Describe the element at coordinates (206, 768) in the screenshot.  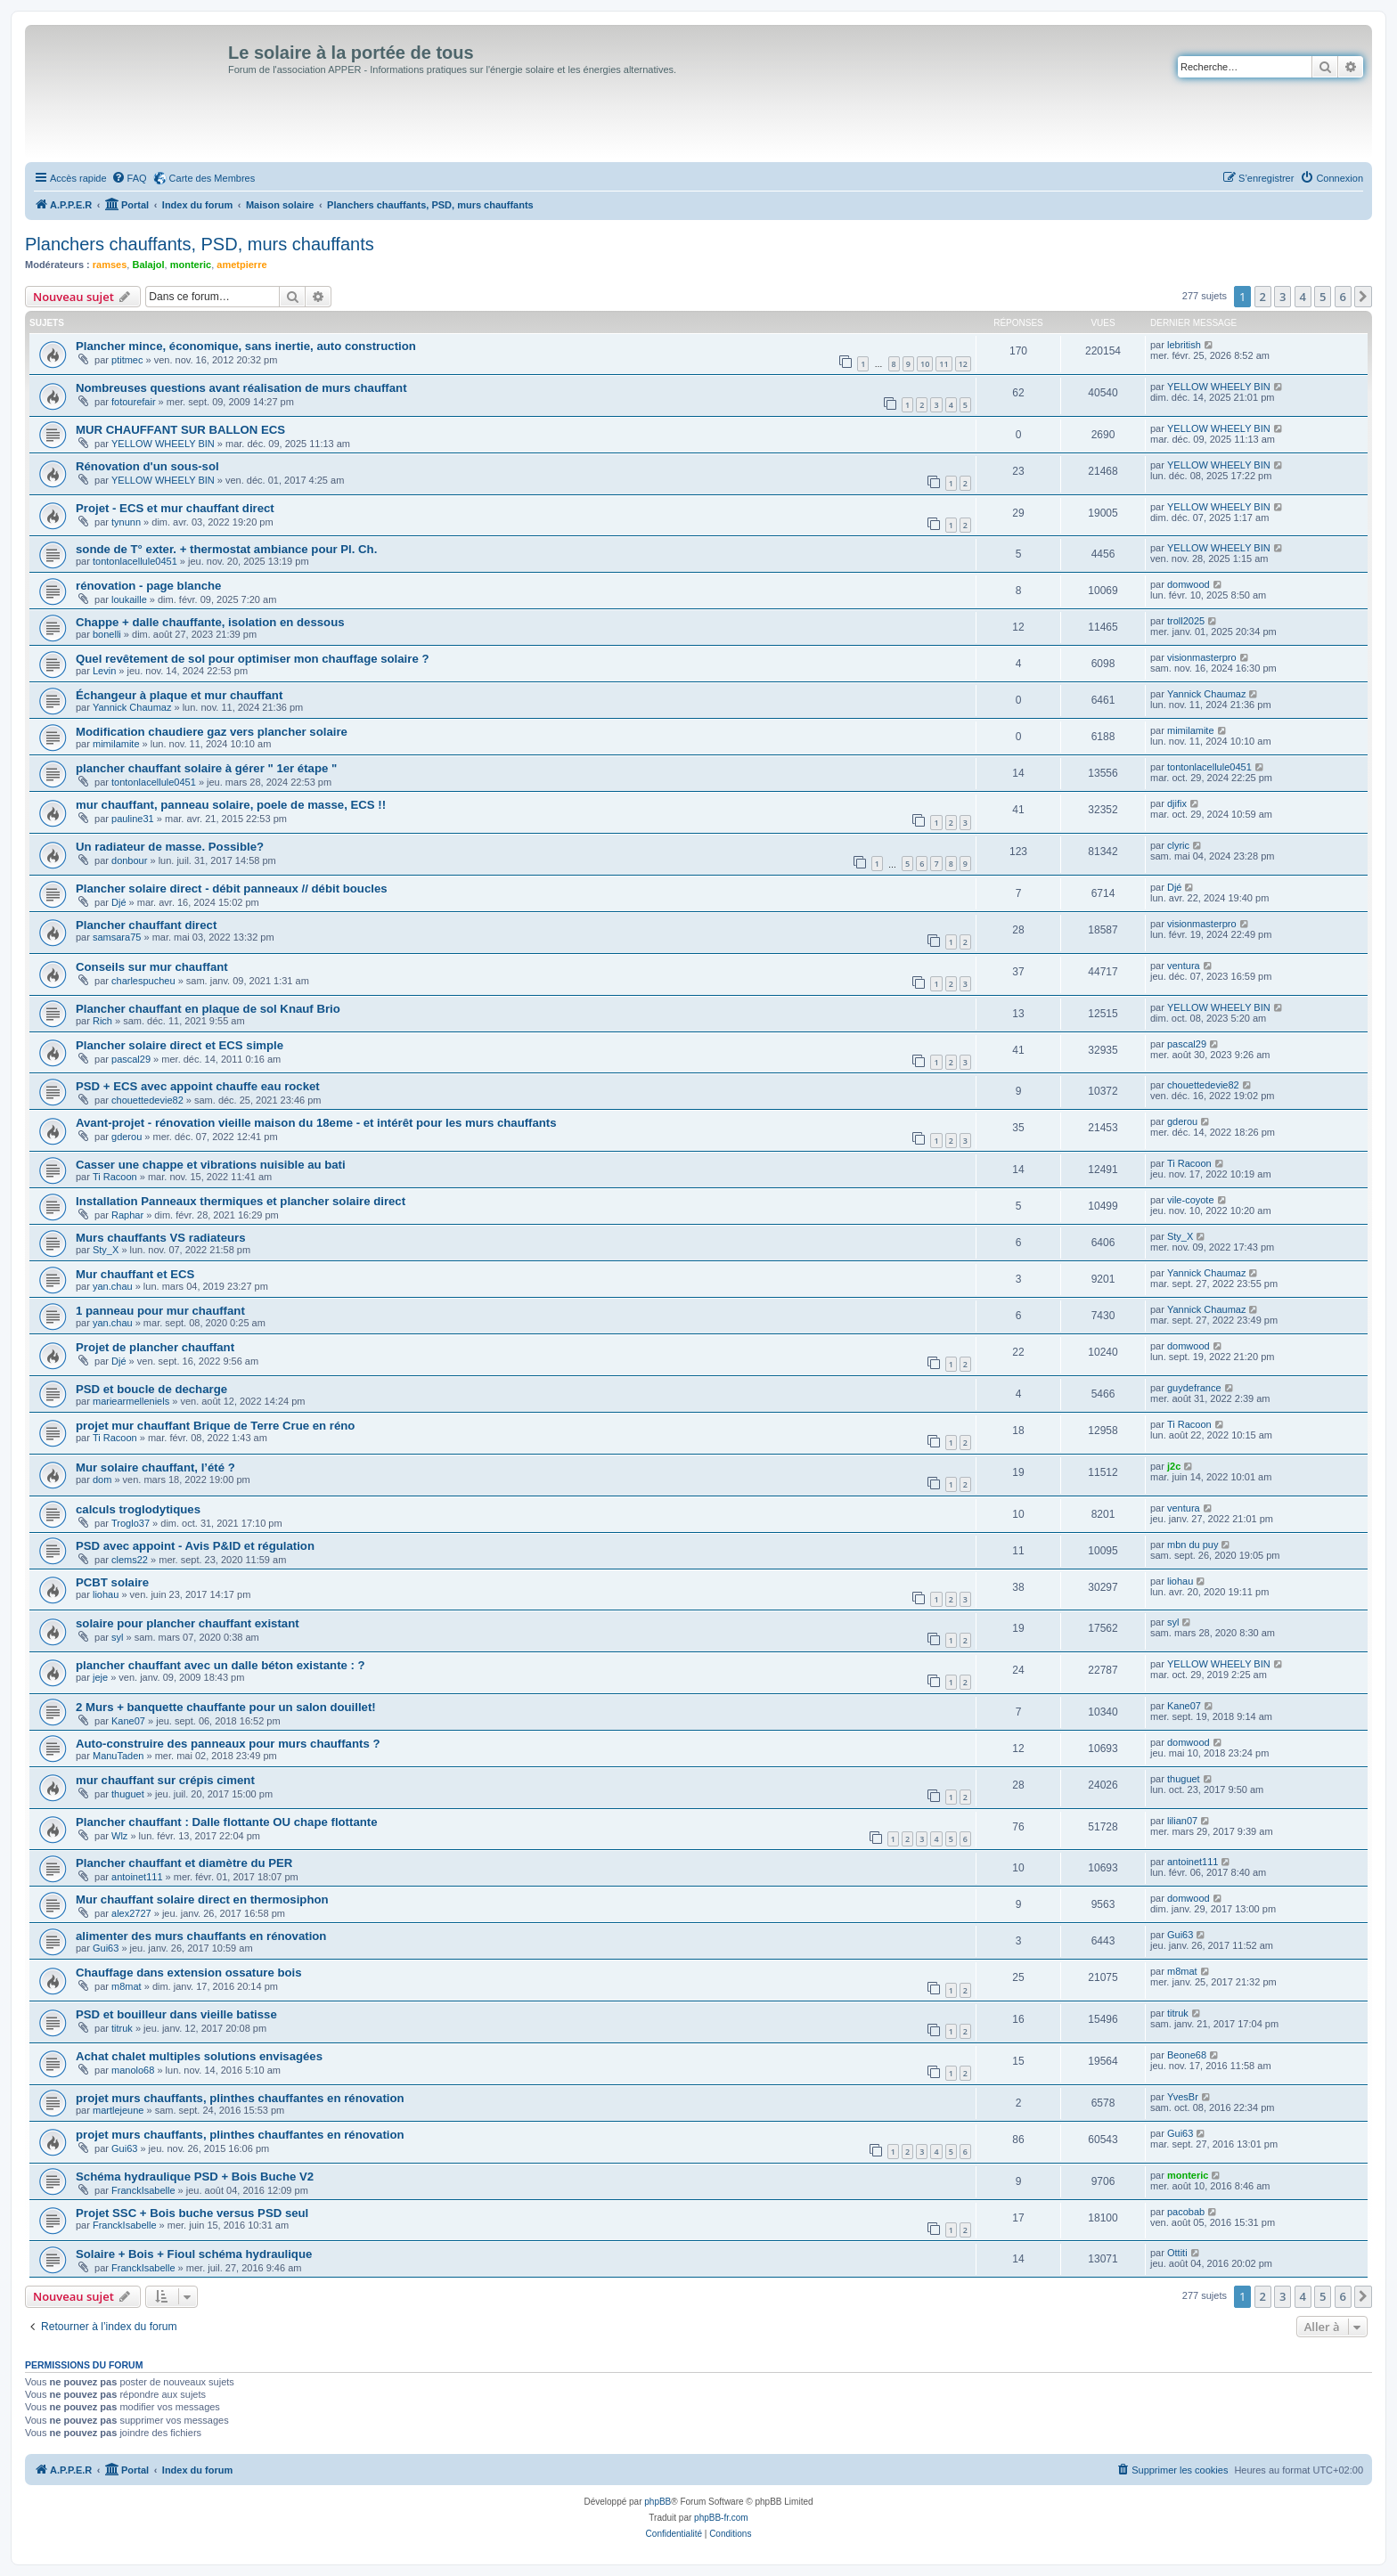
I see `plancher chauffant solaire à gérer " 1er étape "` at that location.